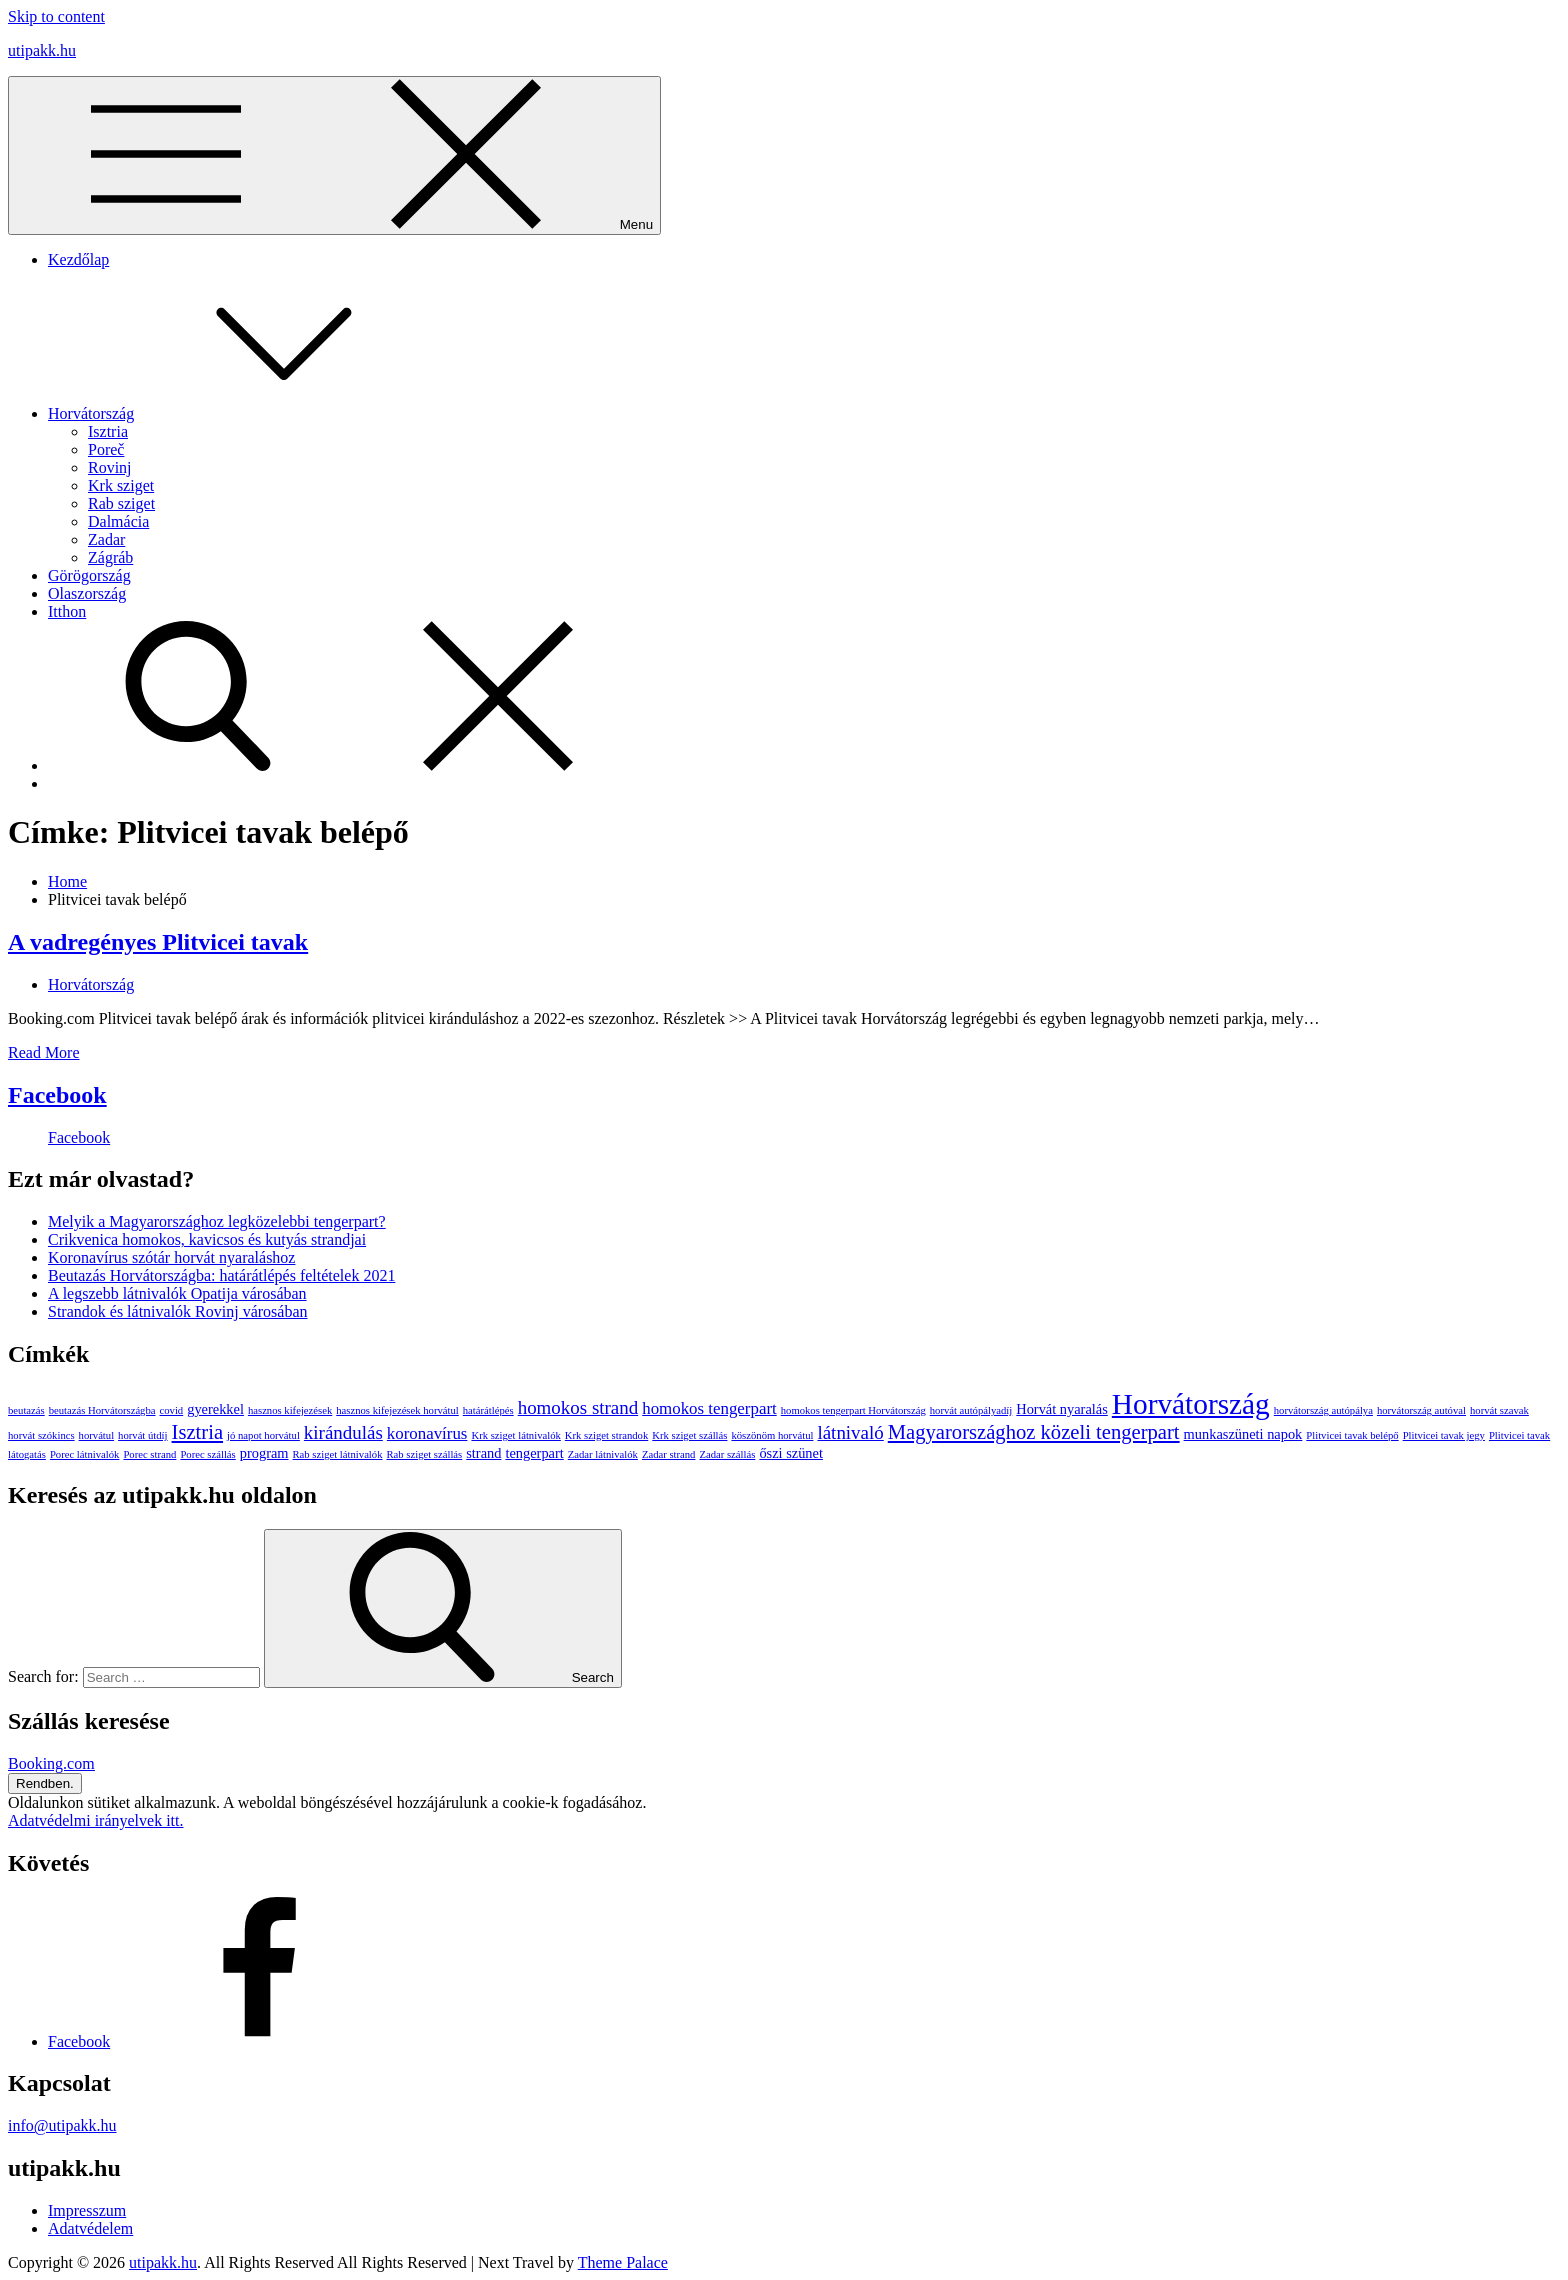 The height and width of the screenshot is (2280, 1568). Describe the element at coordinates (689, 1435) in the screenshot. I see `Krk sziget szállás [Krk sziget szállás (1 elem)]` at that location.